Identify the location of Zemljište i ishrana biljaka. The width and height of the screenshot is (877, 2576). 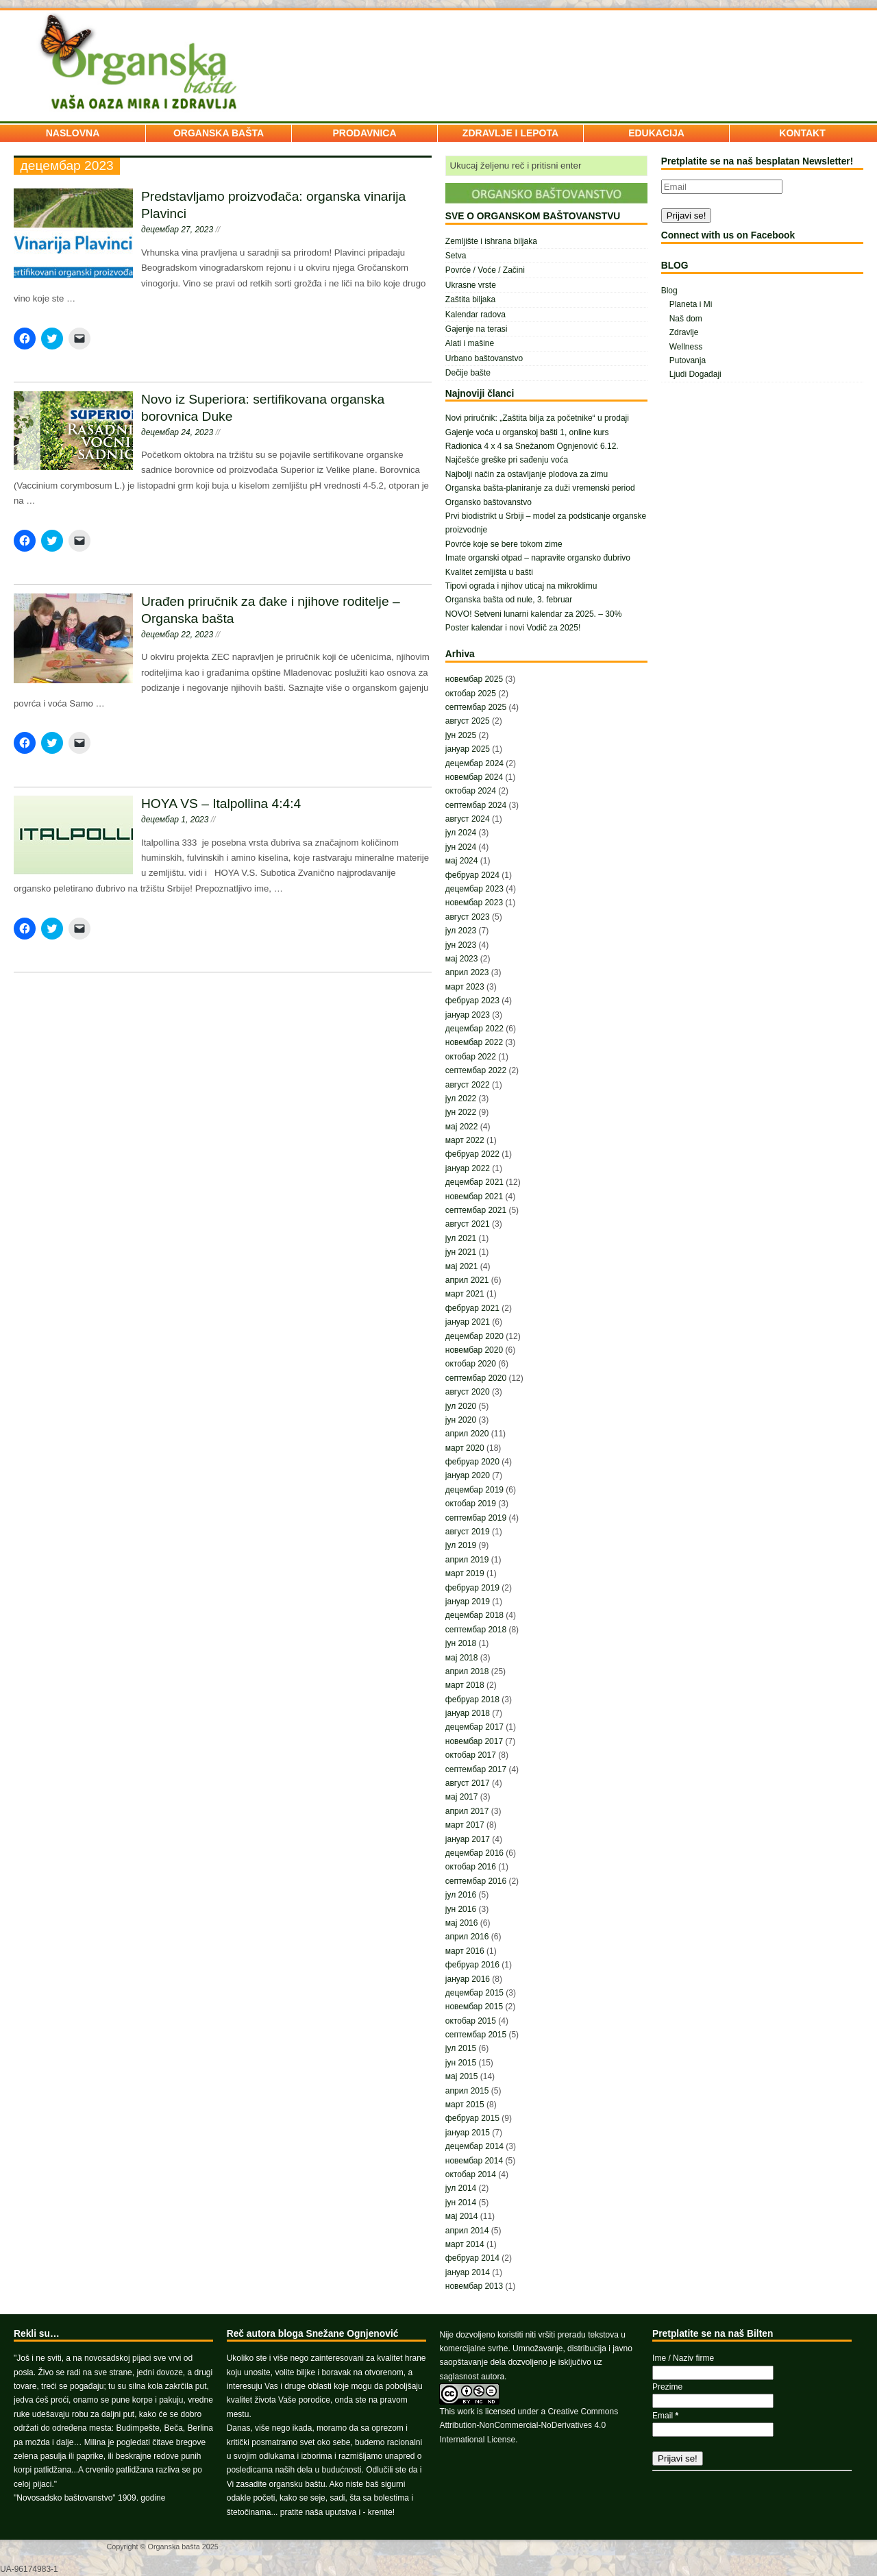
(491, 241).